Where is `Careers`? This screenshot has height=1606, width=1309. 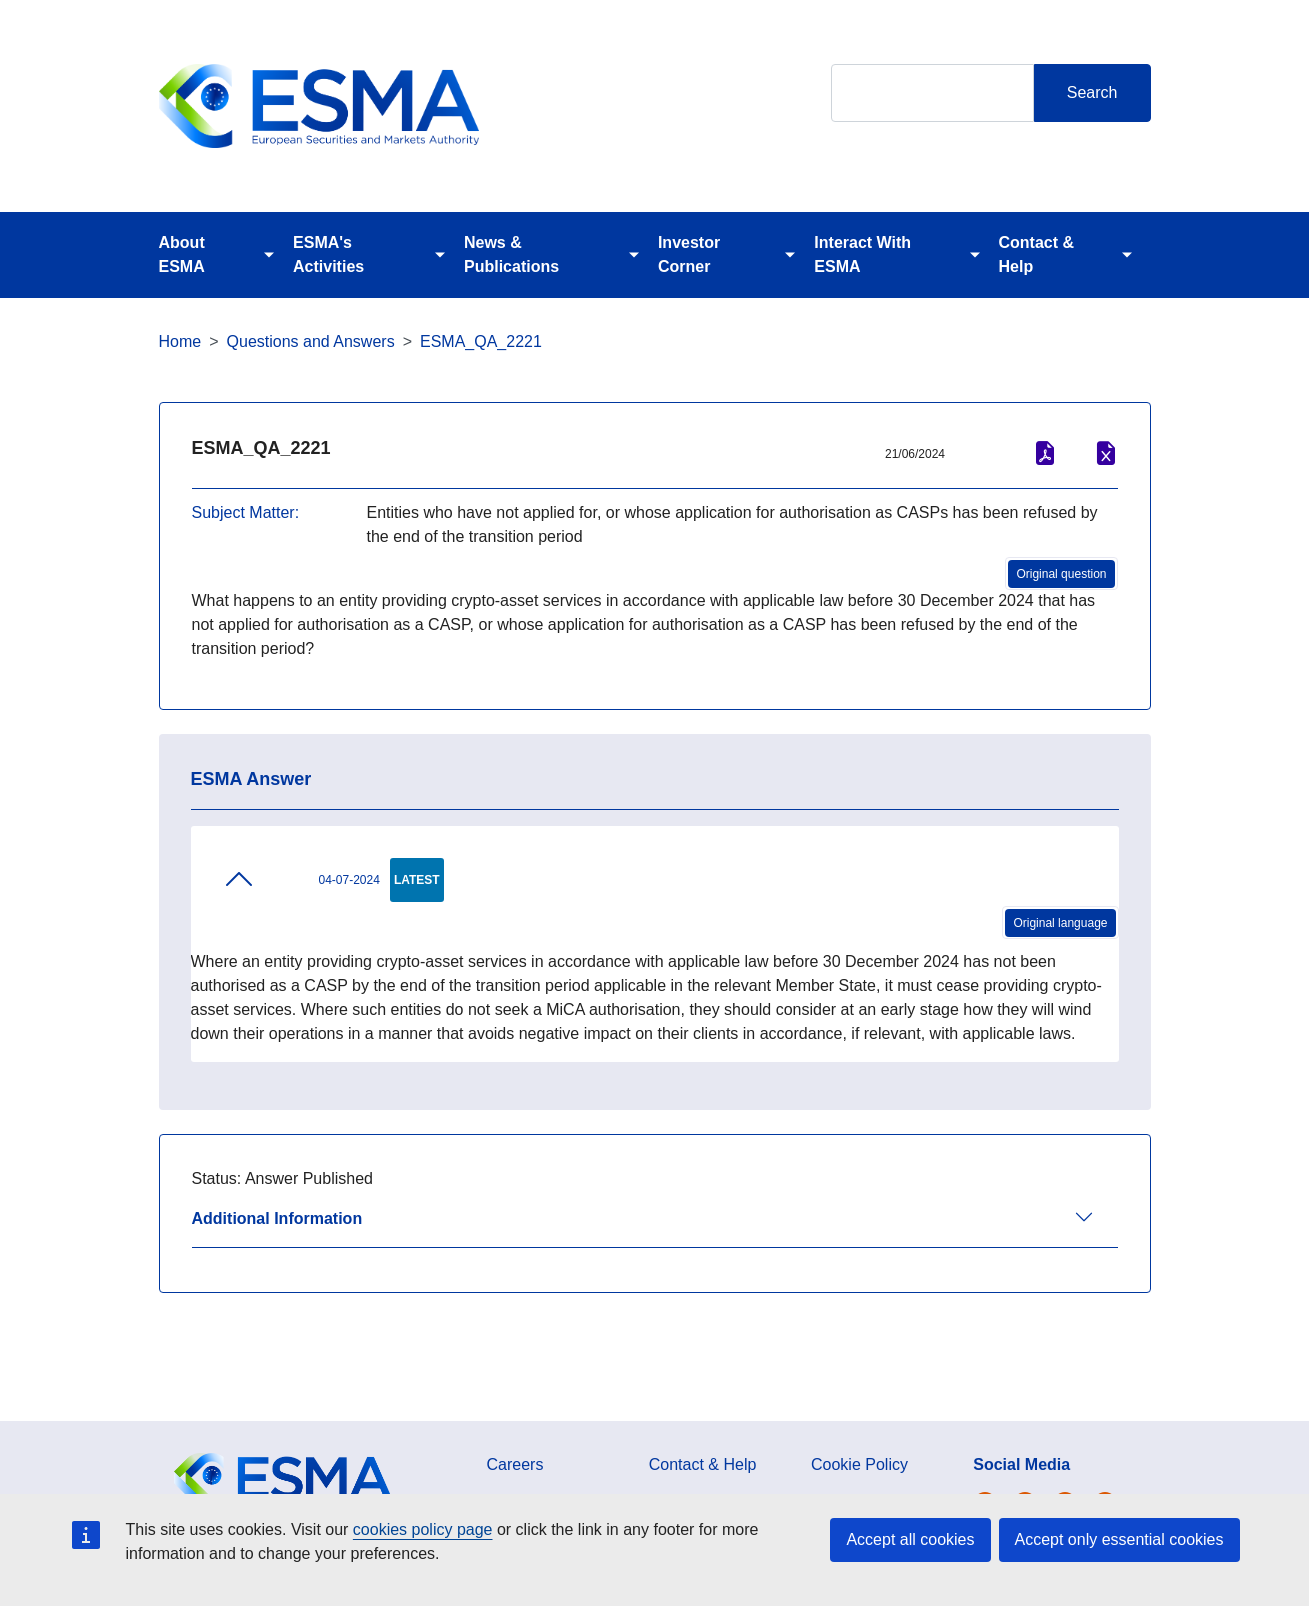 Careers is located at coordinates (515, 1464).